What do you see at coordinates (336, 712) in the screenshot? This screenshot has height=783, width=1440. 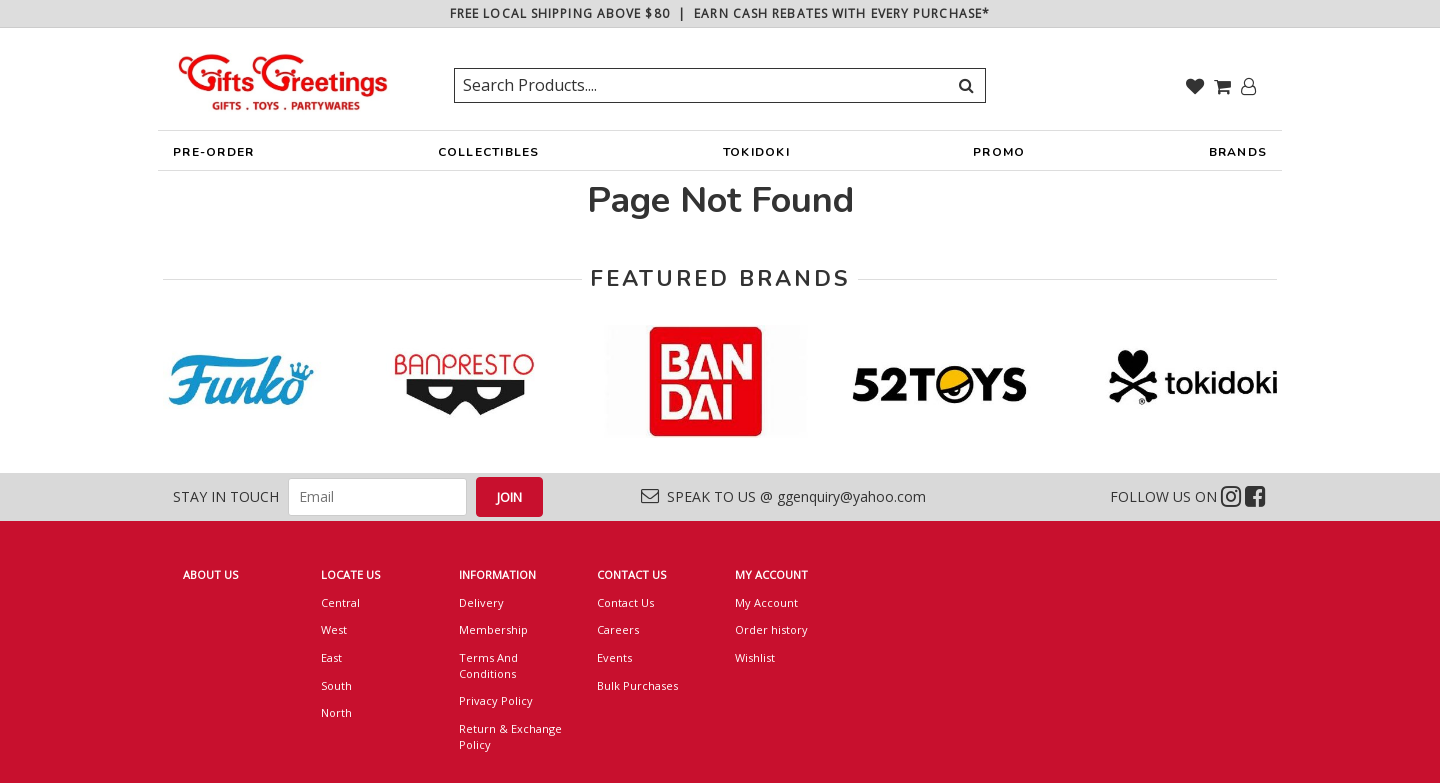 I see `North` at bounding box center [336, 712].